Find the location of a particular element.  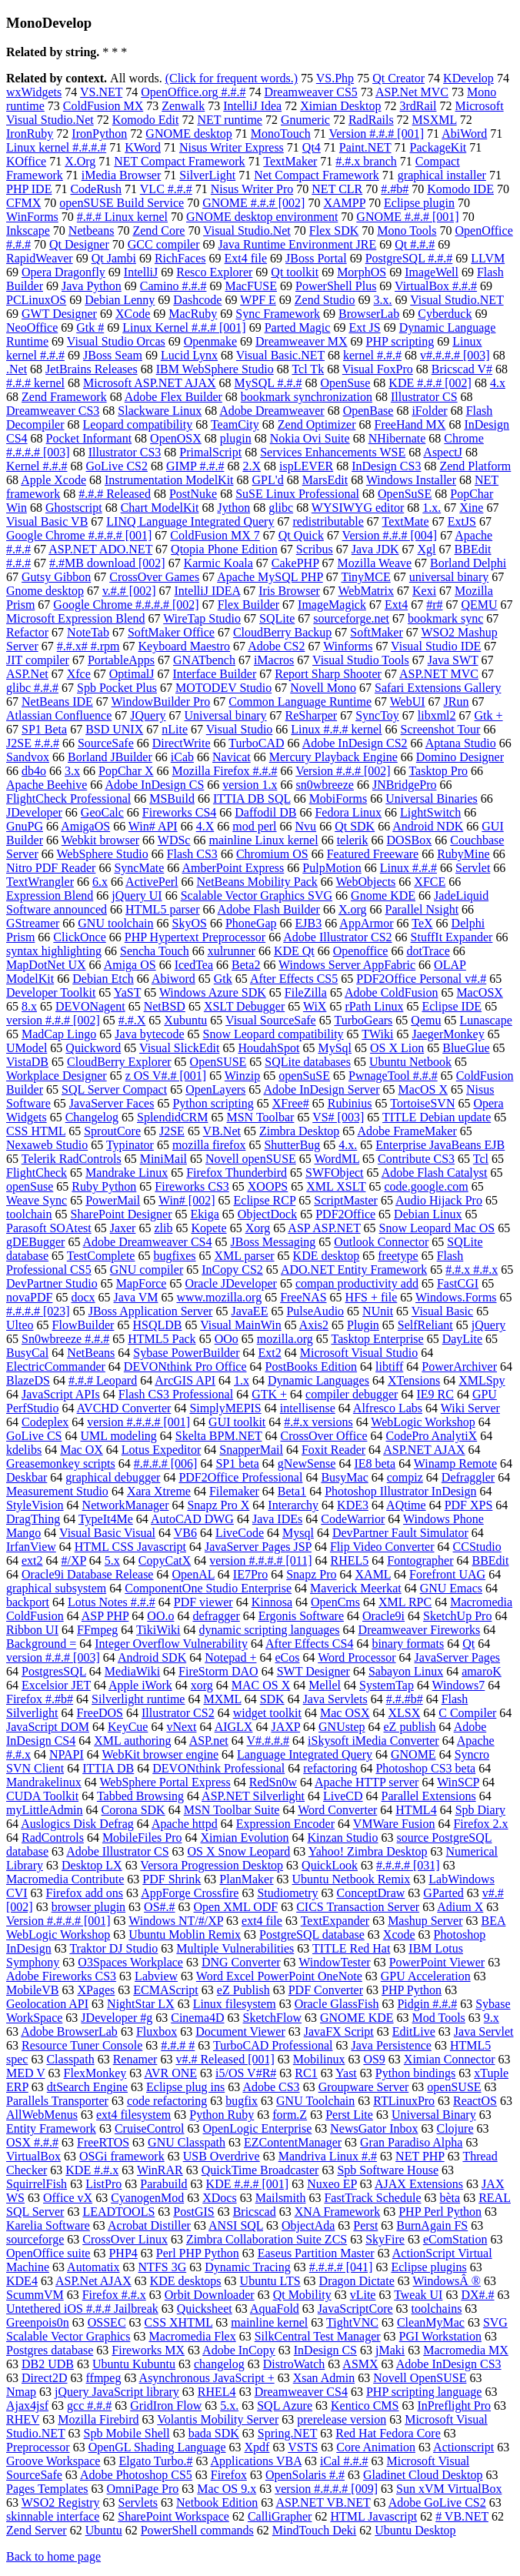

PackageKit is located at coordinates (438, 147).